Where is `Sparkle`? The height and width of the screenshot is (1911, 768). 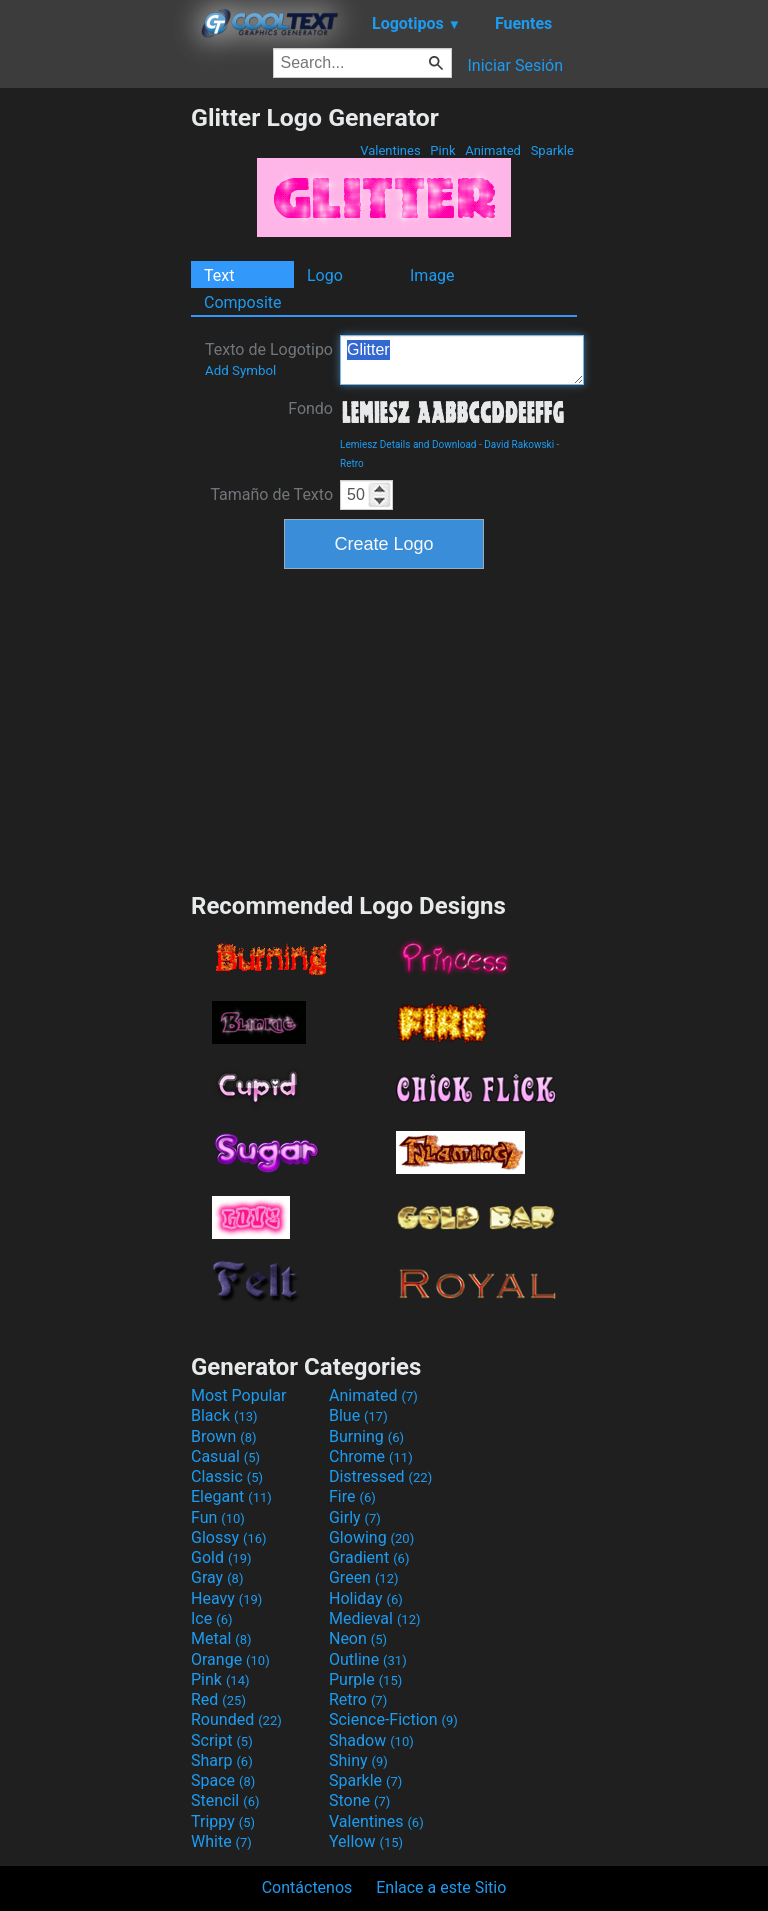
Sparkle is located at coordinates (552, 150).